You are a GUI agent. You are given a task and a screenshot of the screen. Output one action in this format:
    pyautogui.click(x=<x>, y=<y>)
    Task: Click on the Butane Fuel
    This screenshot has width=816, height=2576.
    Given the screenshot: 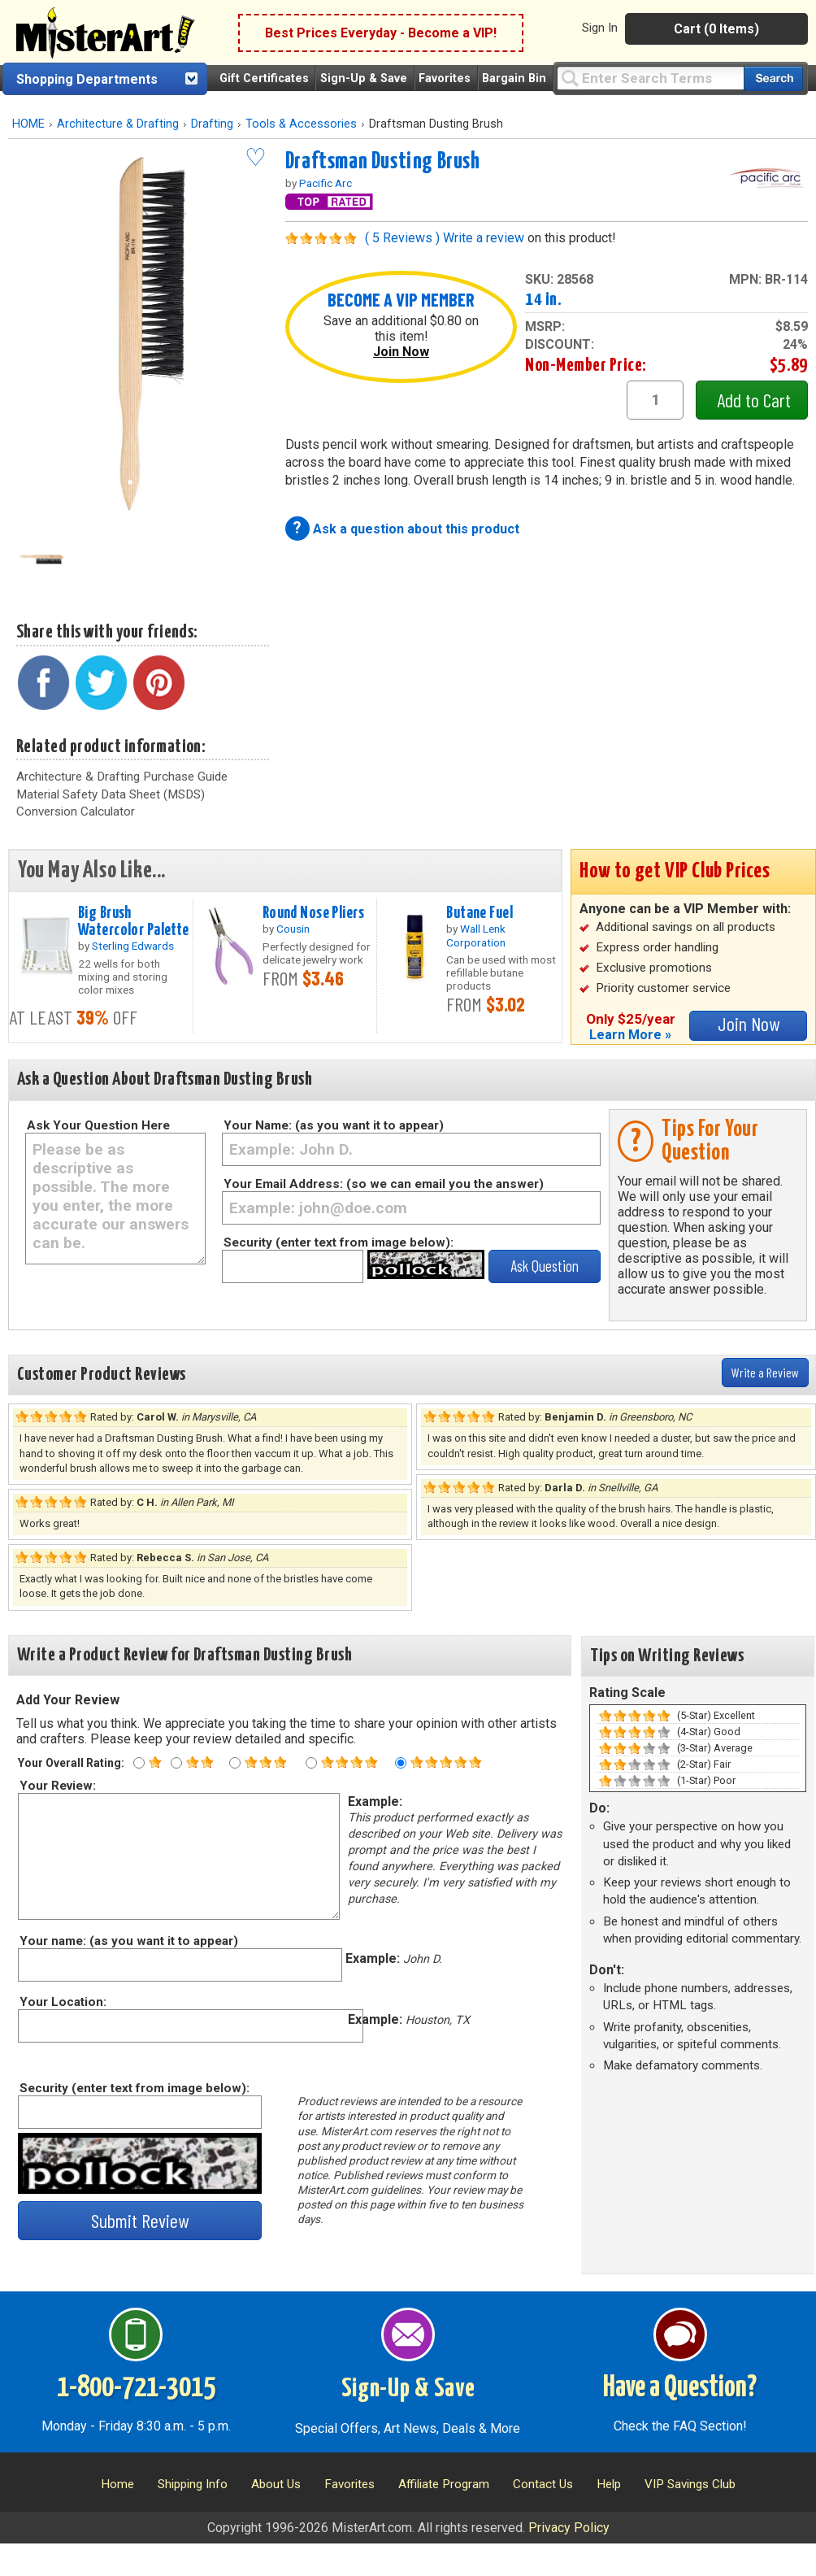 What is the action you would take?
    pyautogui.click(x=479, y=913)
    